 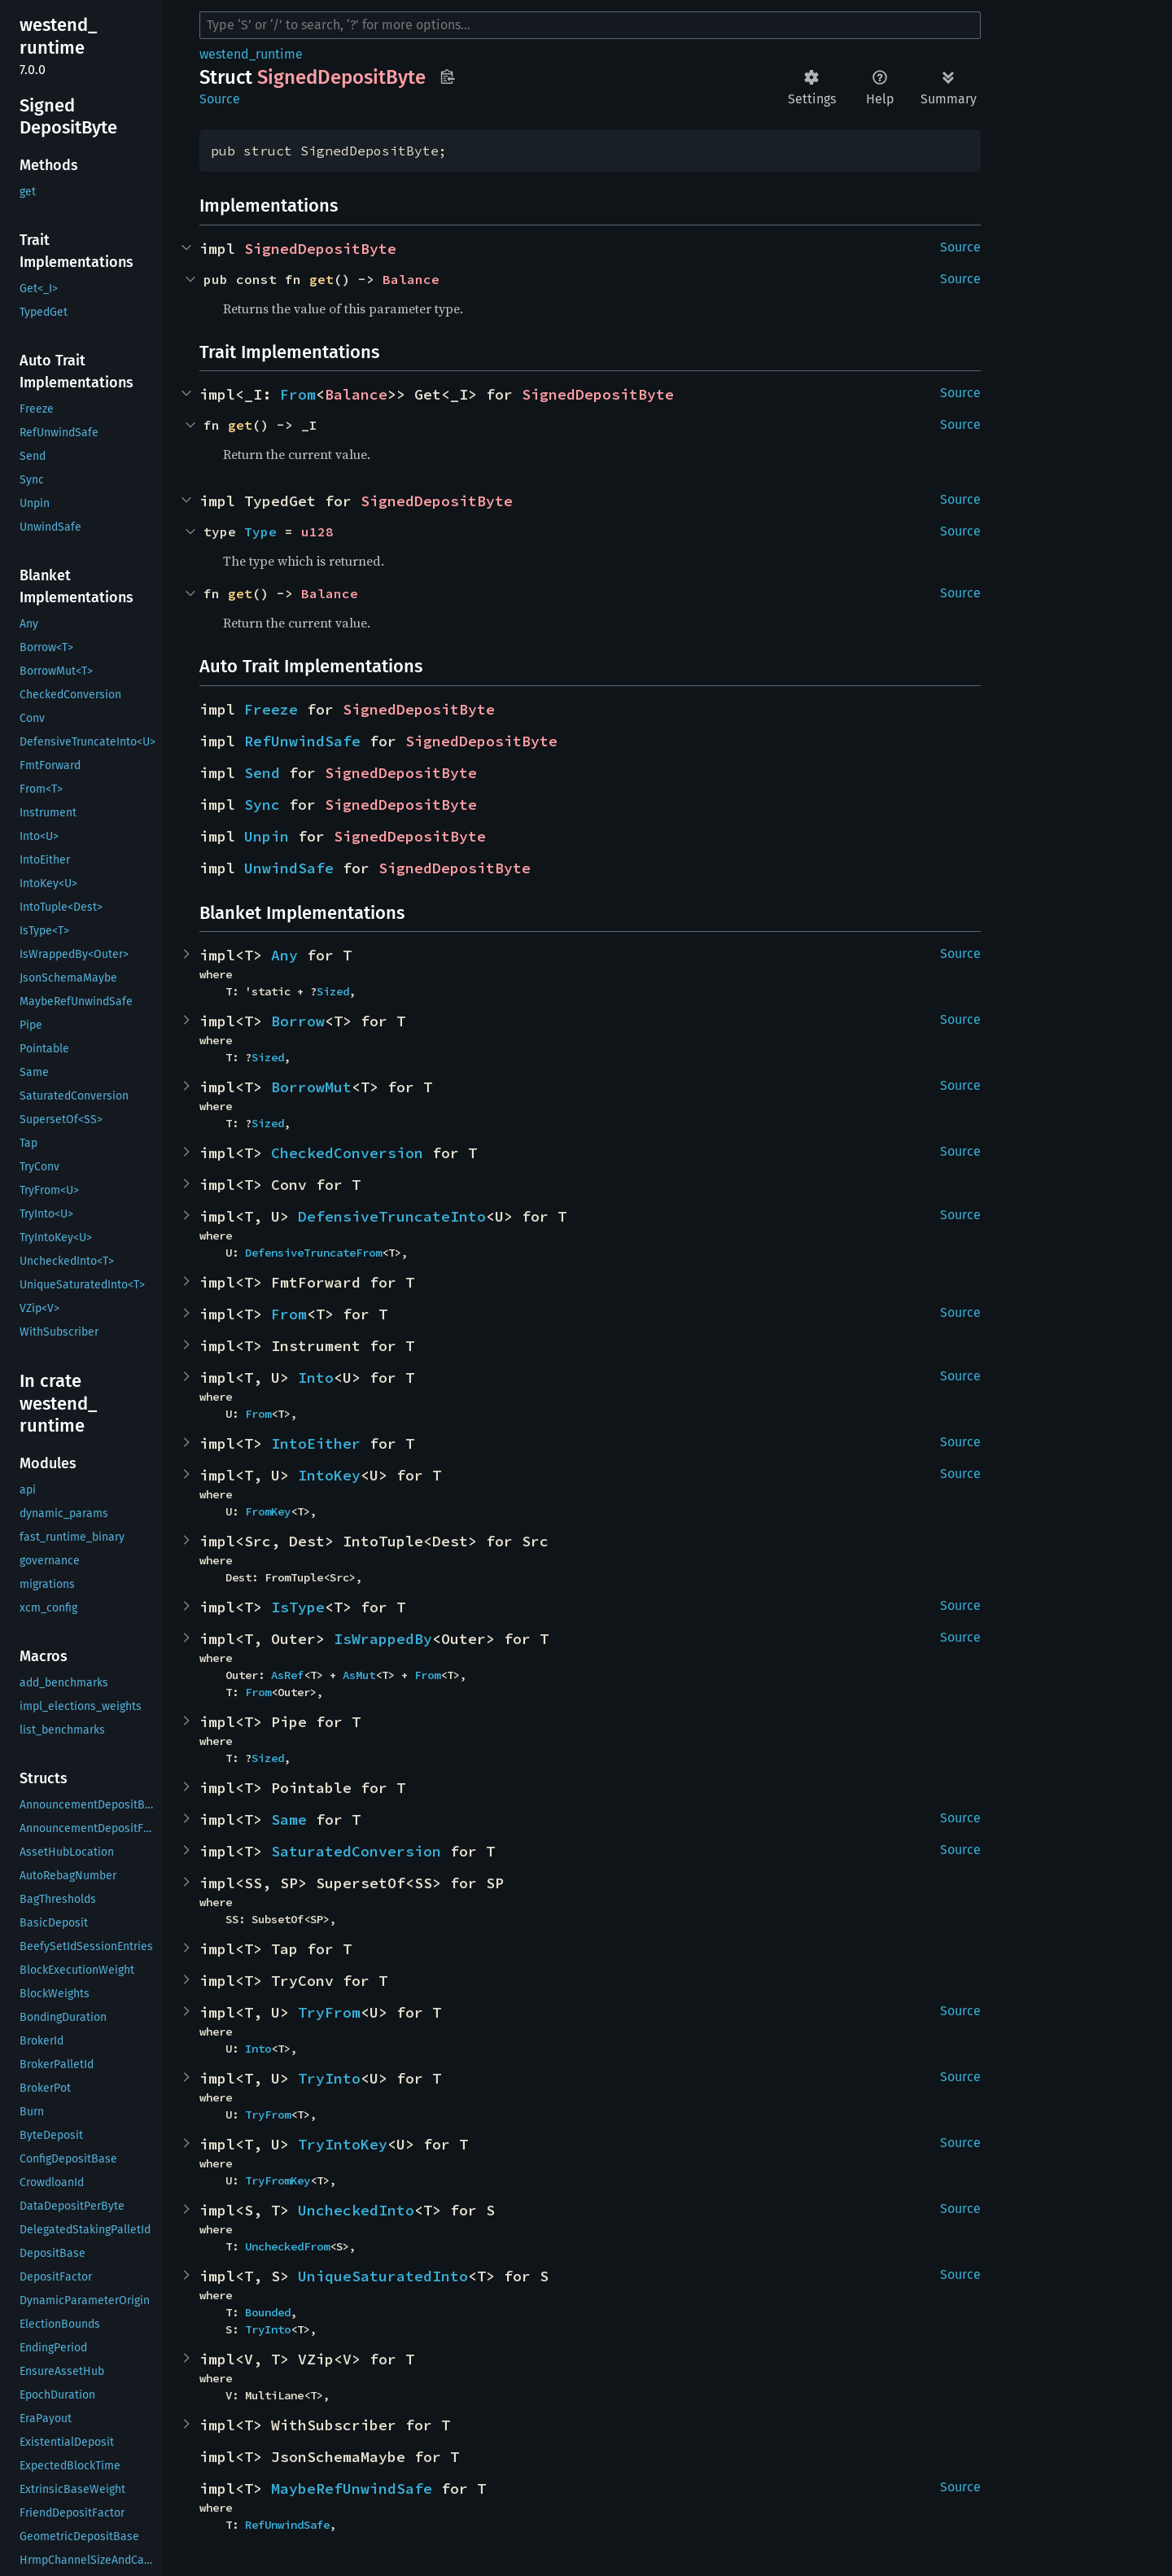 What do you see at coordinates (321, 279) in the screenshot?
I see `get` at bounding box center [321, 279].